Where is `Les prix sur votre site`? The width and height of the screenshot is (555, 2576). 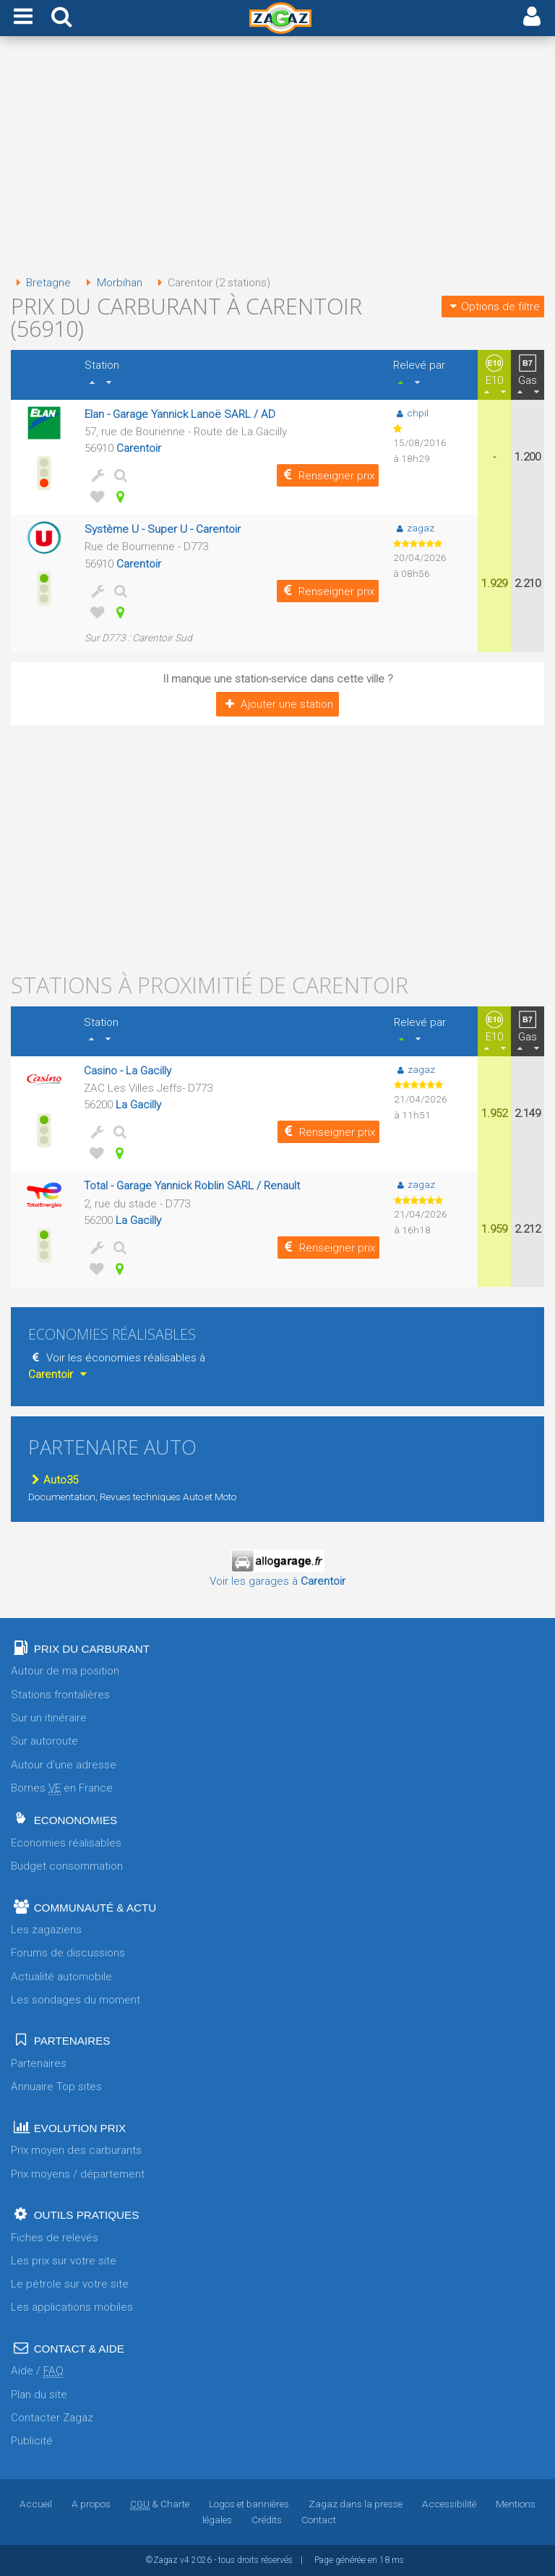
Les prix sur votre site is located at coordinates (63, 2260).